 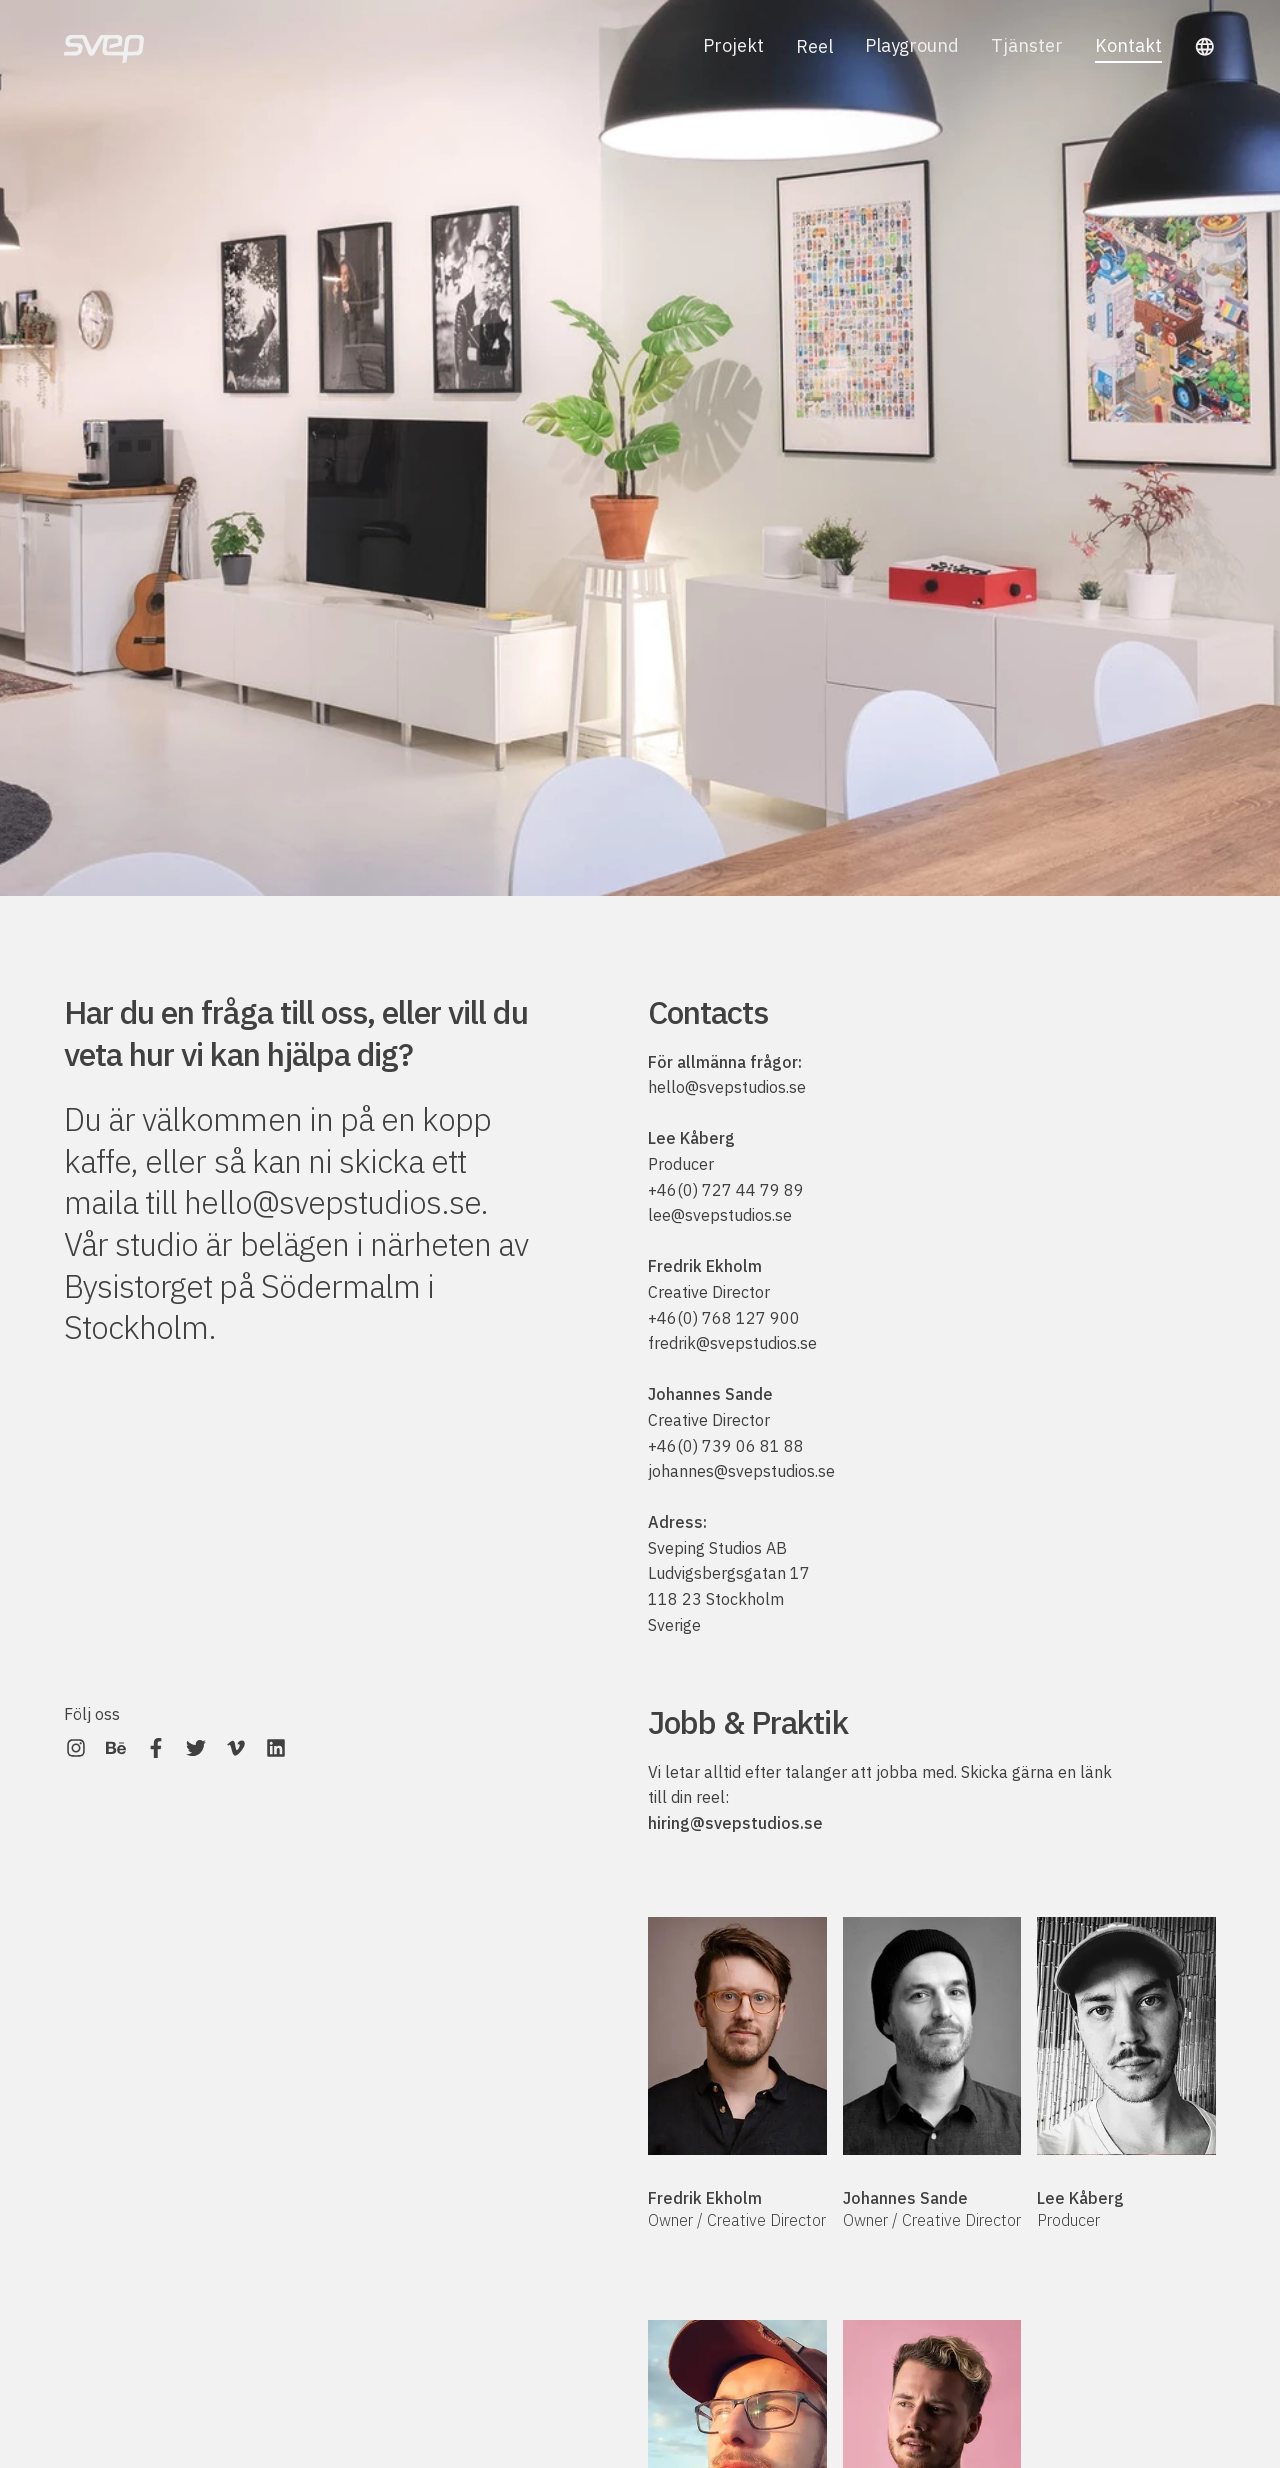 What do you see at coordinates (741, 1471) in the screenshot?
I see `johannes@svepstudios.se` at bounding box center [741, 1471].